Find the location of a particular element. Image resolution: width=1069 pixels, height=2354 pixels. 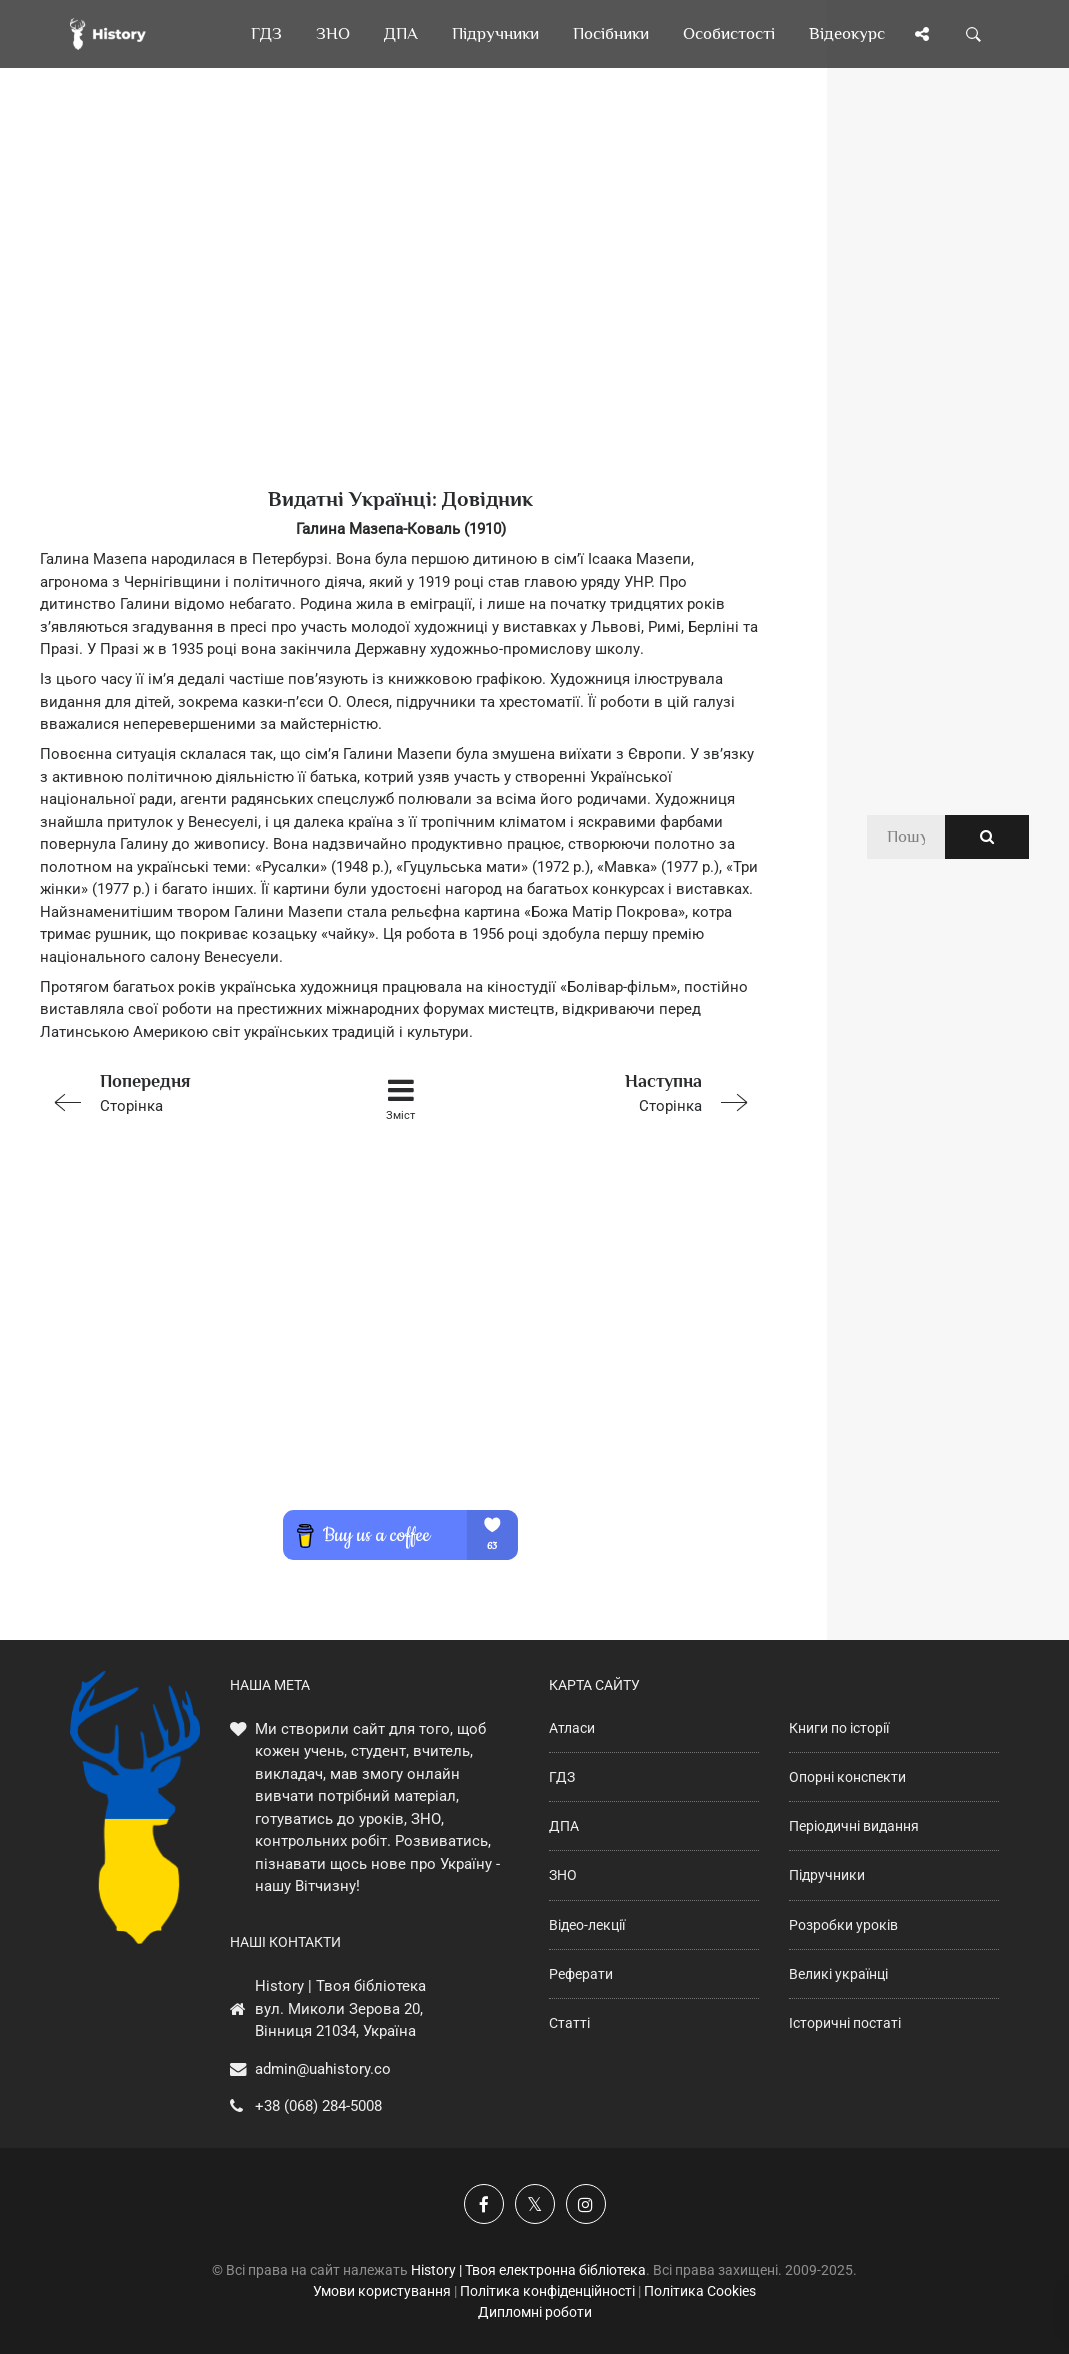

Відео-лекції is located at coordinates (587, 1925).